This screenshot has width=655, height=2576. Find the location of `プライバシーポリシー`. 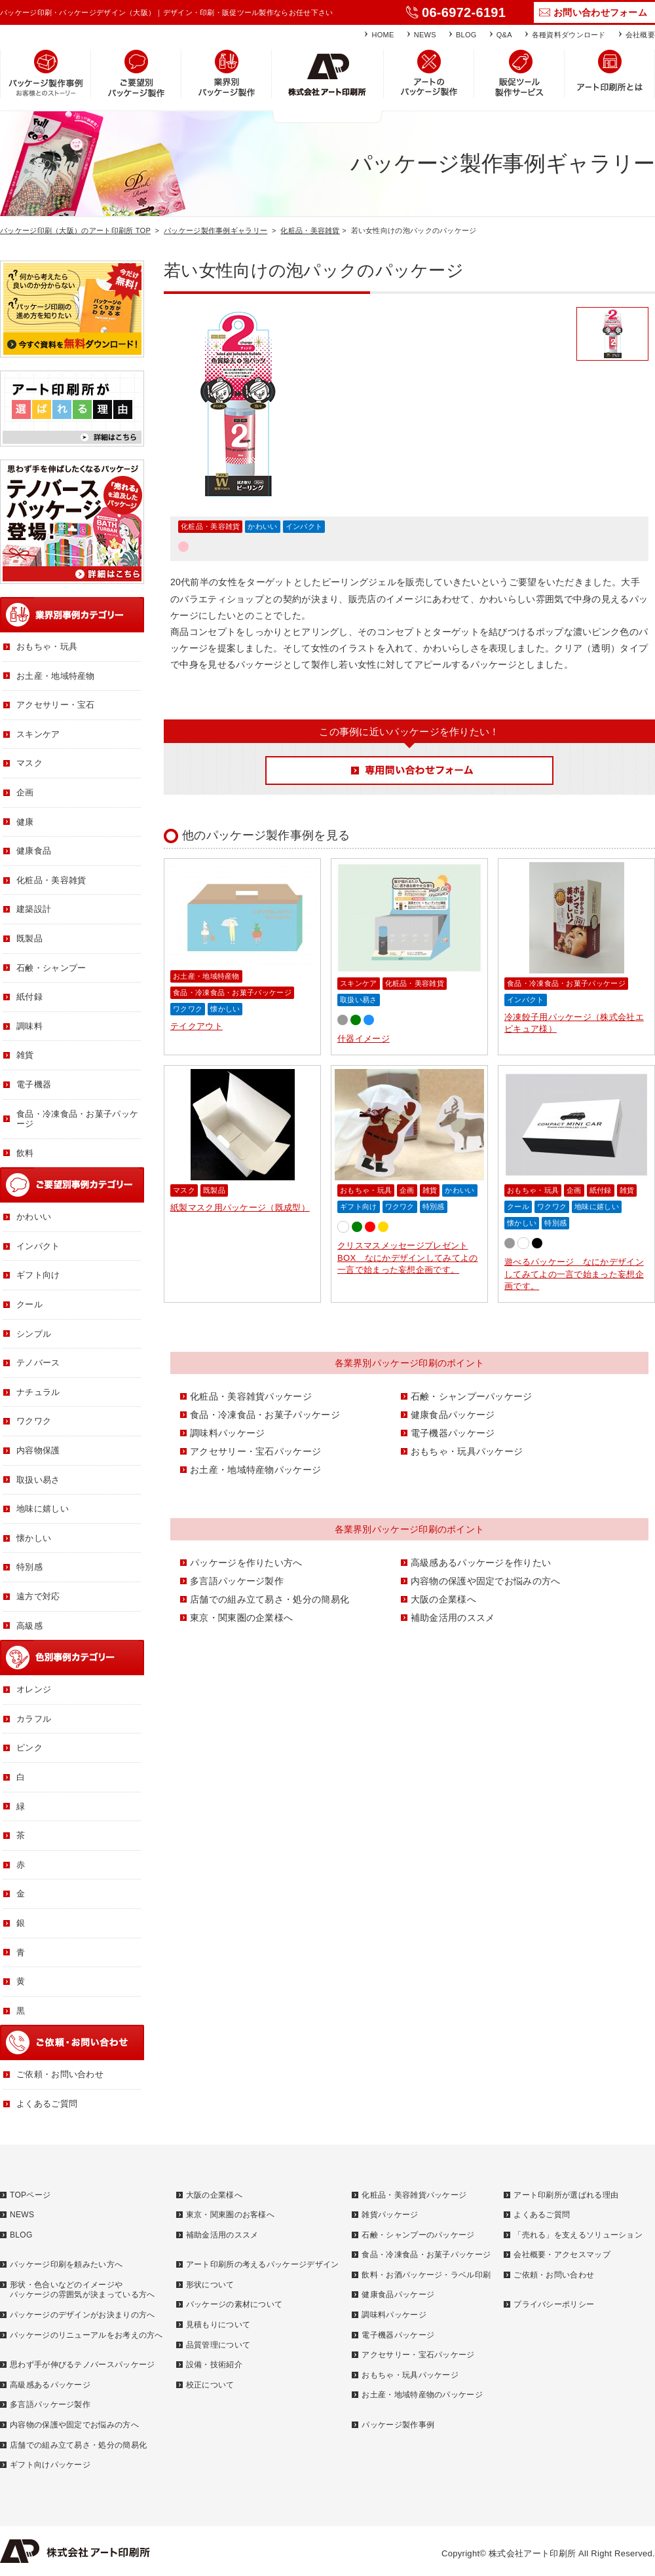

プライバシーポリシー is located at coordinates (554, 2304).